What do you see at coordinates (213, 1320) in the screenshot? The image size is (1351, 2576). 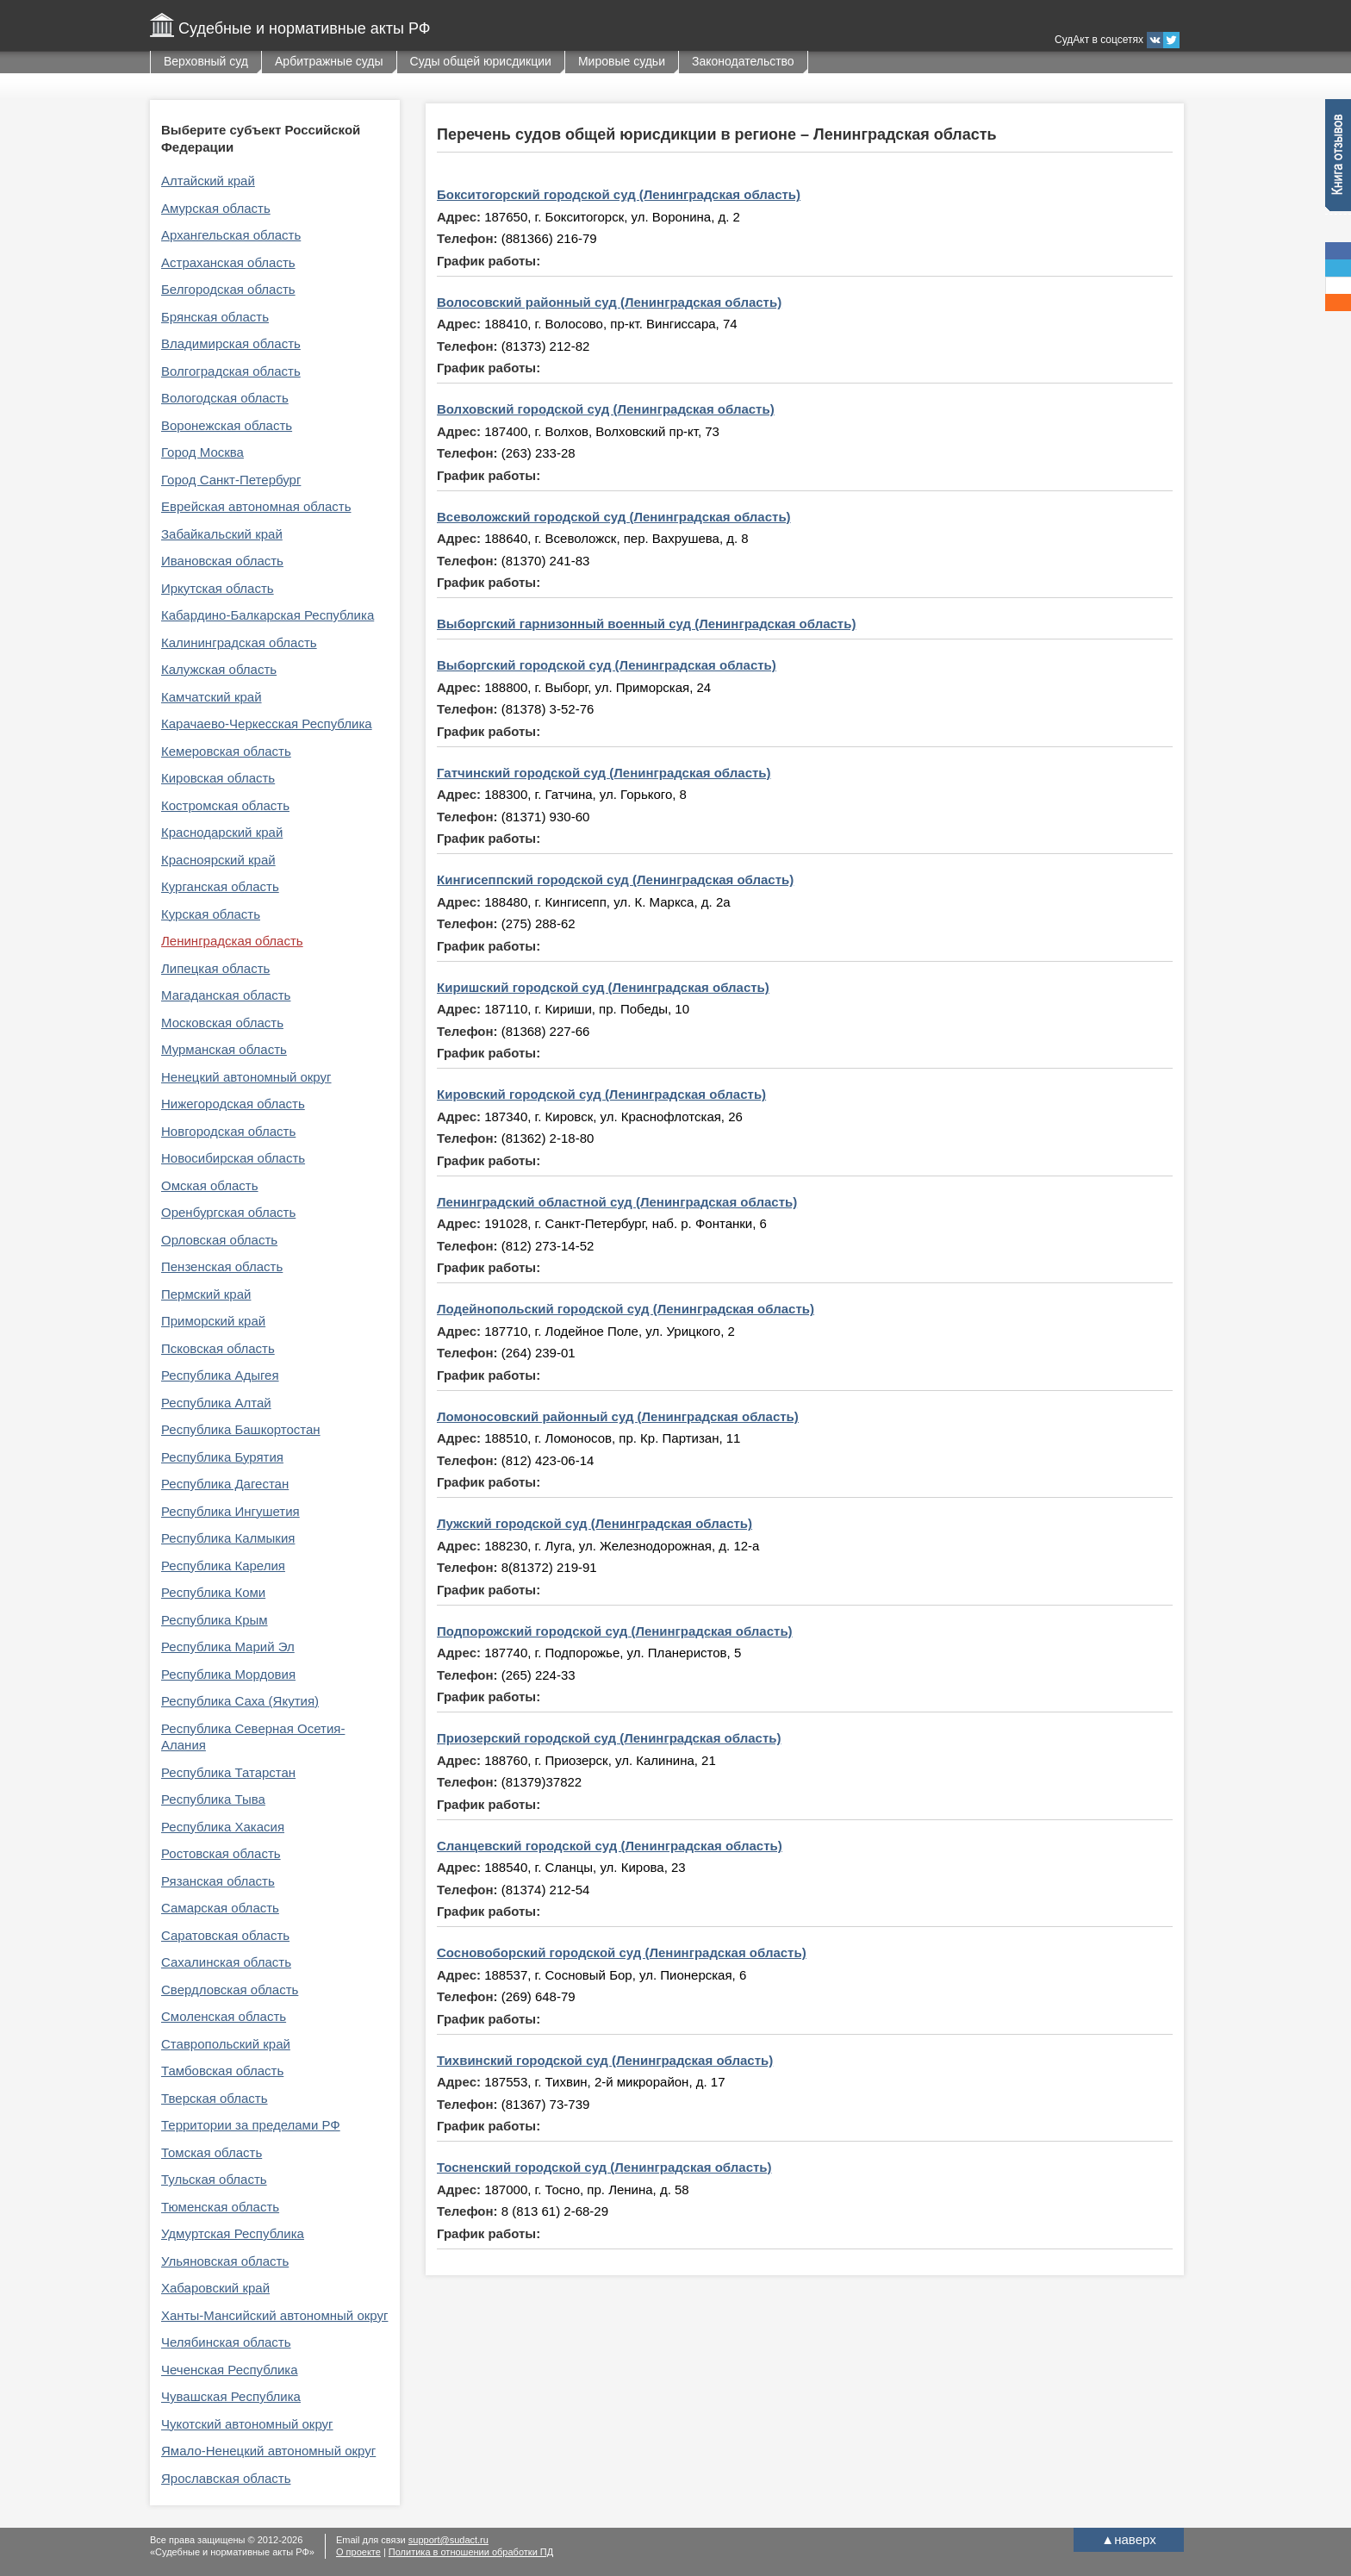 I see `Приморский край` at bounding box center [213, 1320].